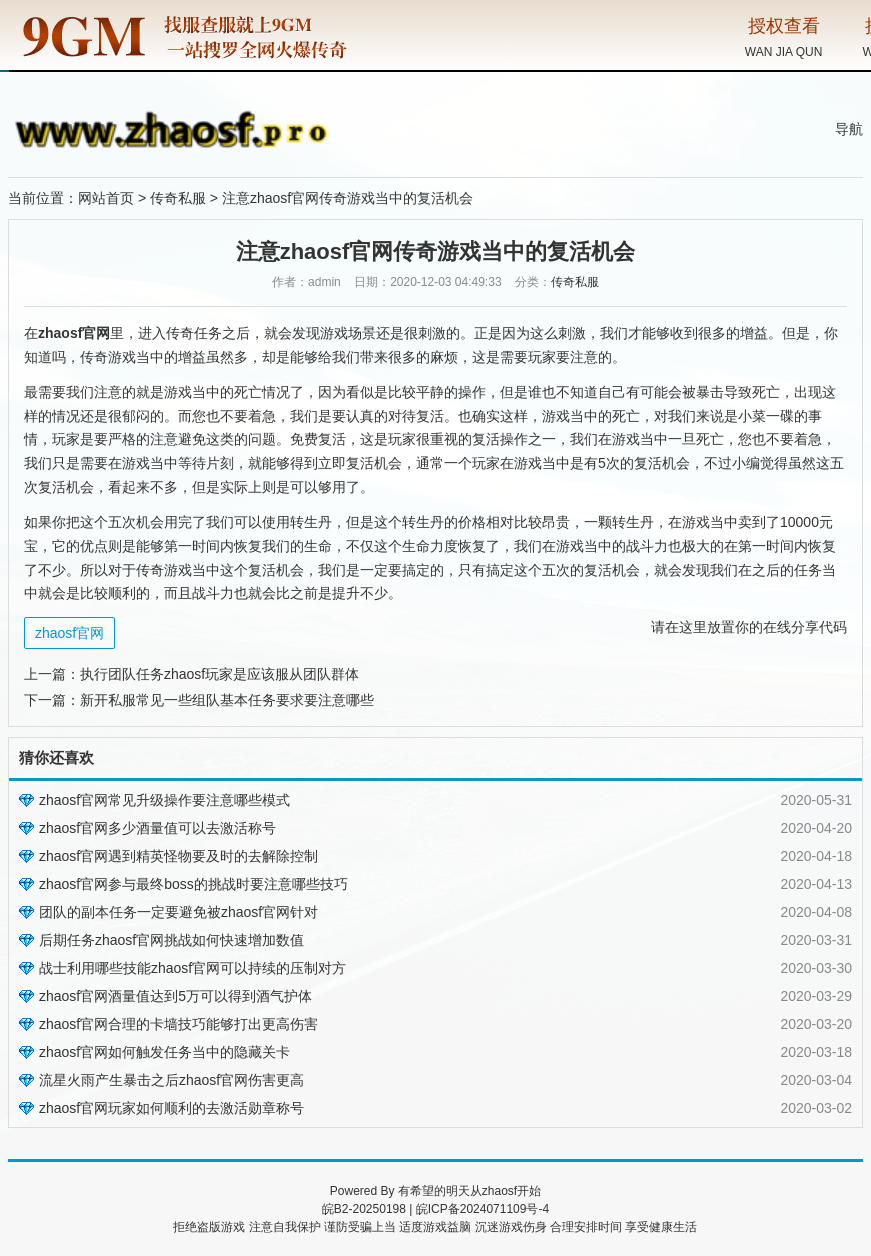  Describe the element at coordinates (178, 912) in the screenshot. I see `团队的副本任务一定要避免被zhaosf官网针对` at that location.